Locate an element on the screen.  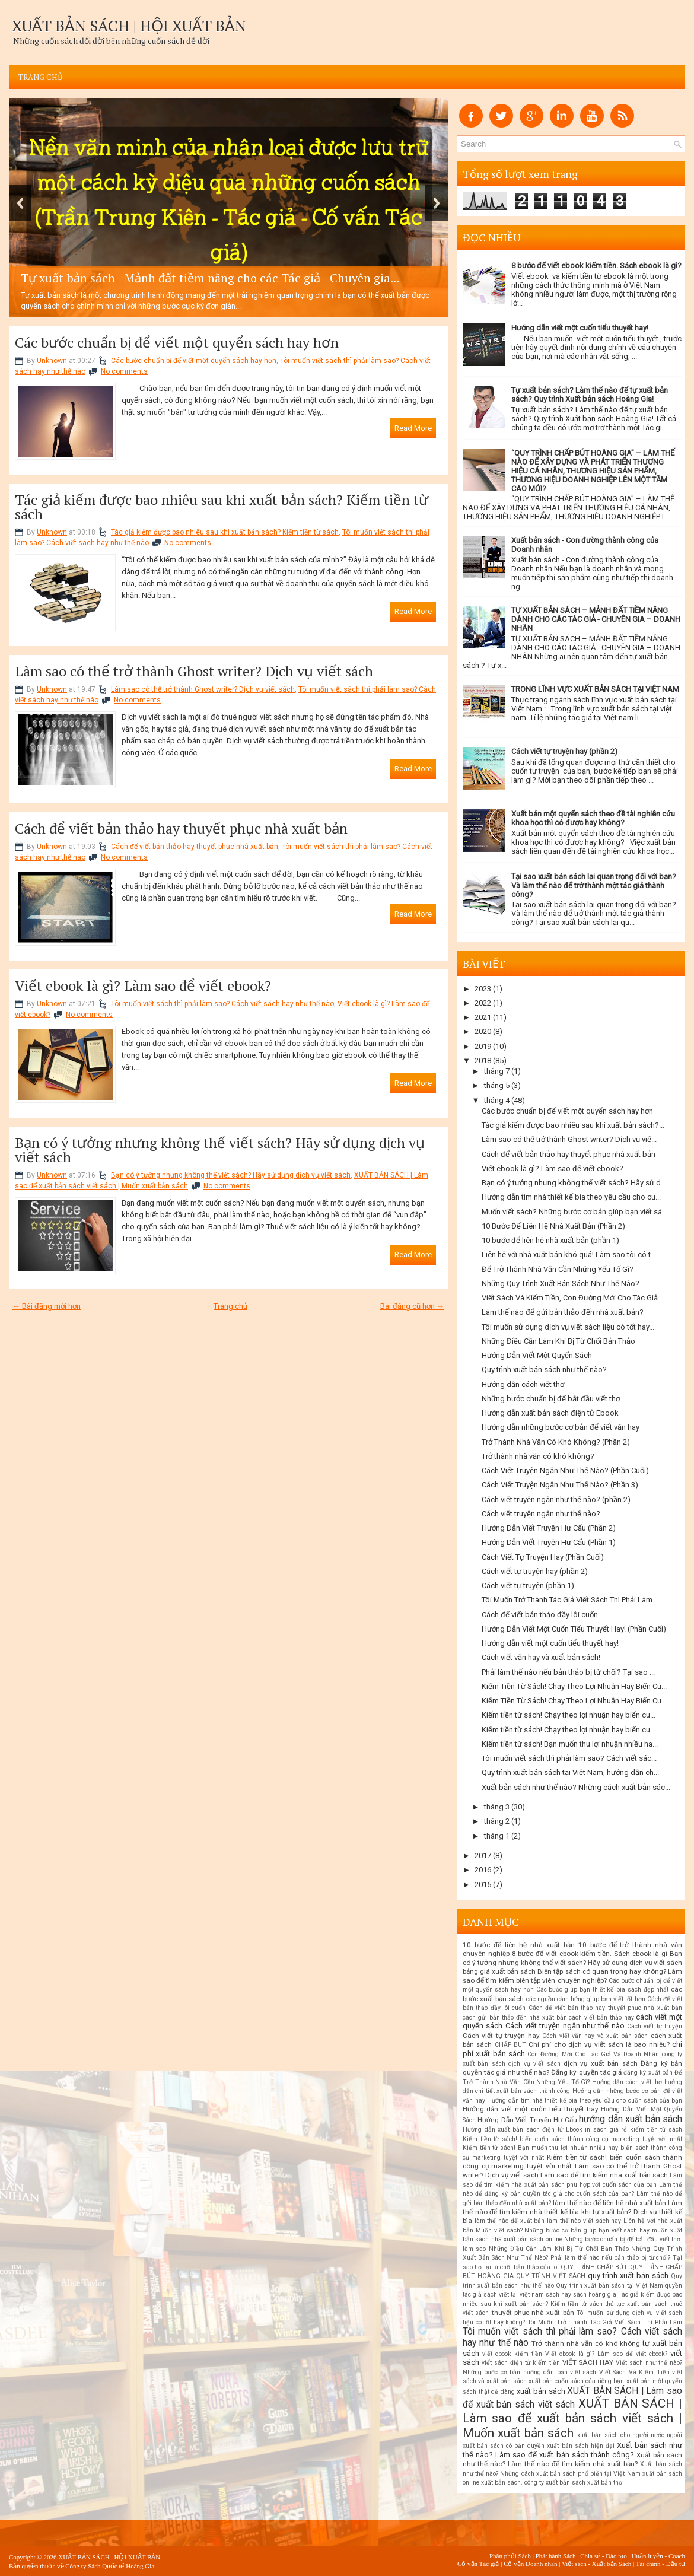
Cách Viết Tự Truyện Hay (Phần Cuối) is located at coordinates (543, 1557).